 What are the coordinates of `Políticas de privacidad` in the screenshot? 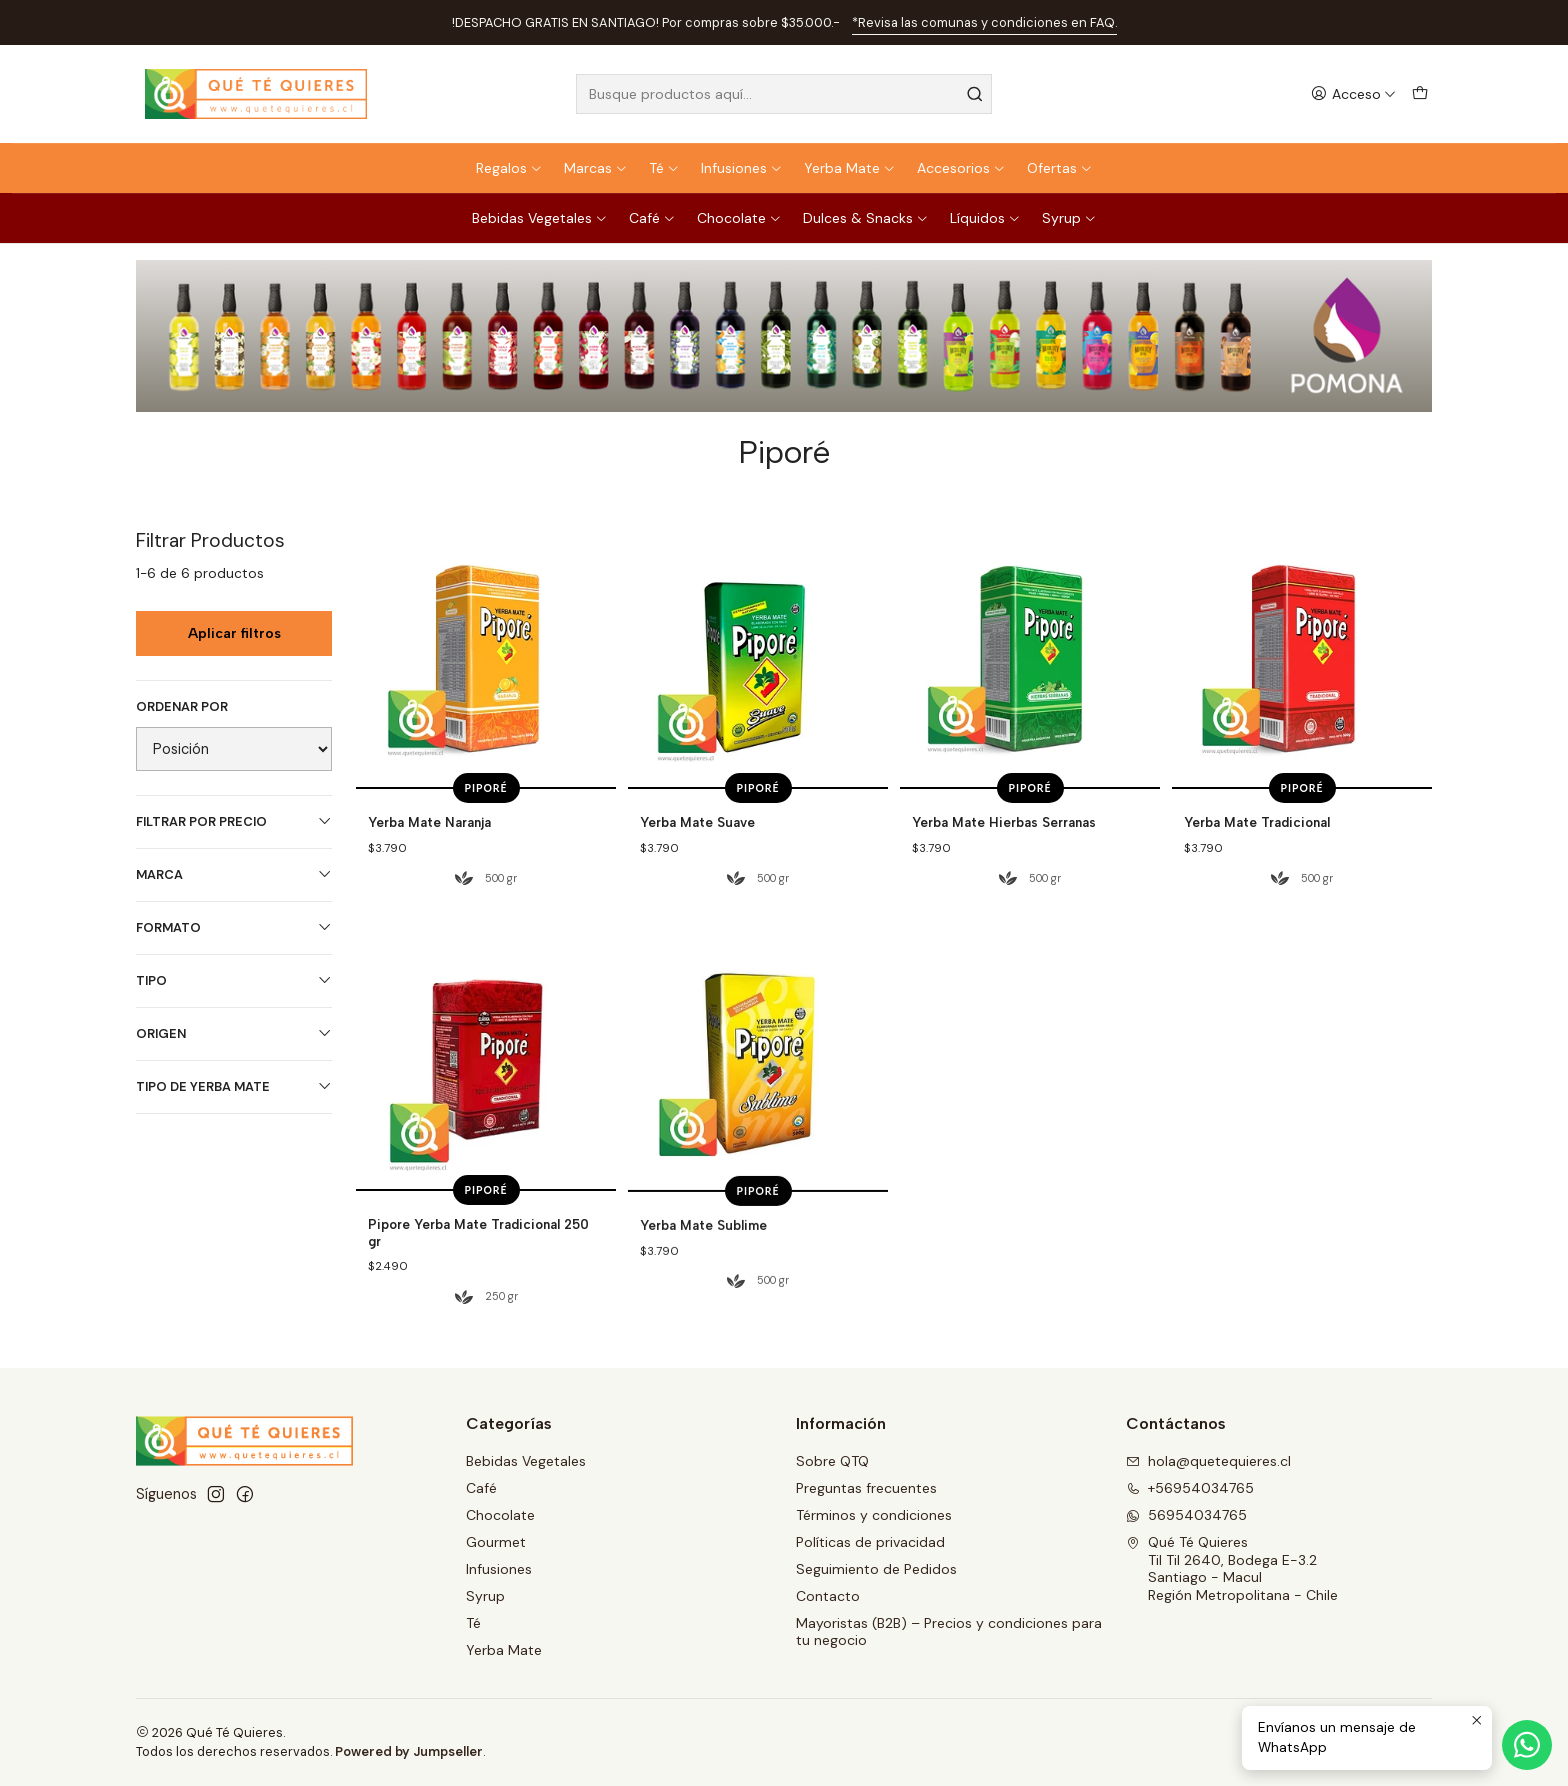 It's located at (870, 1542).